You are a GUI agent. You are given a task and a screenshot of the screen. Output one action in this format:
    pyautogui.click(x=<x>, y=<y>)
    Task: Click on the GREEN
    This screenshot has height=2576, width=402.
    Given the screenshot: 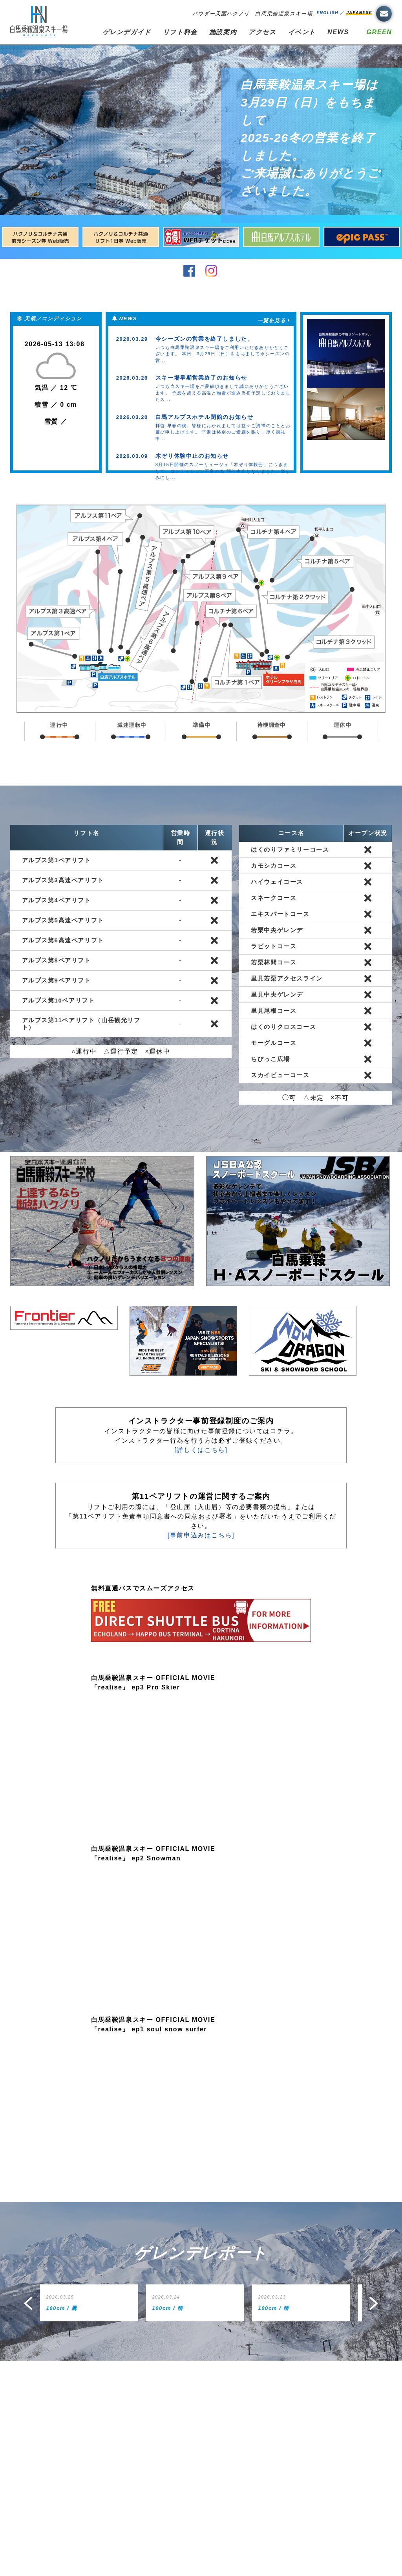 What is the action you would take?
    pyautogui.click(x=379, y=32)
    